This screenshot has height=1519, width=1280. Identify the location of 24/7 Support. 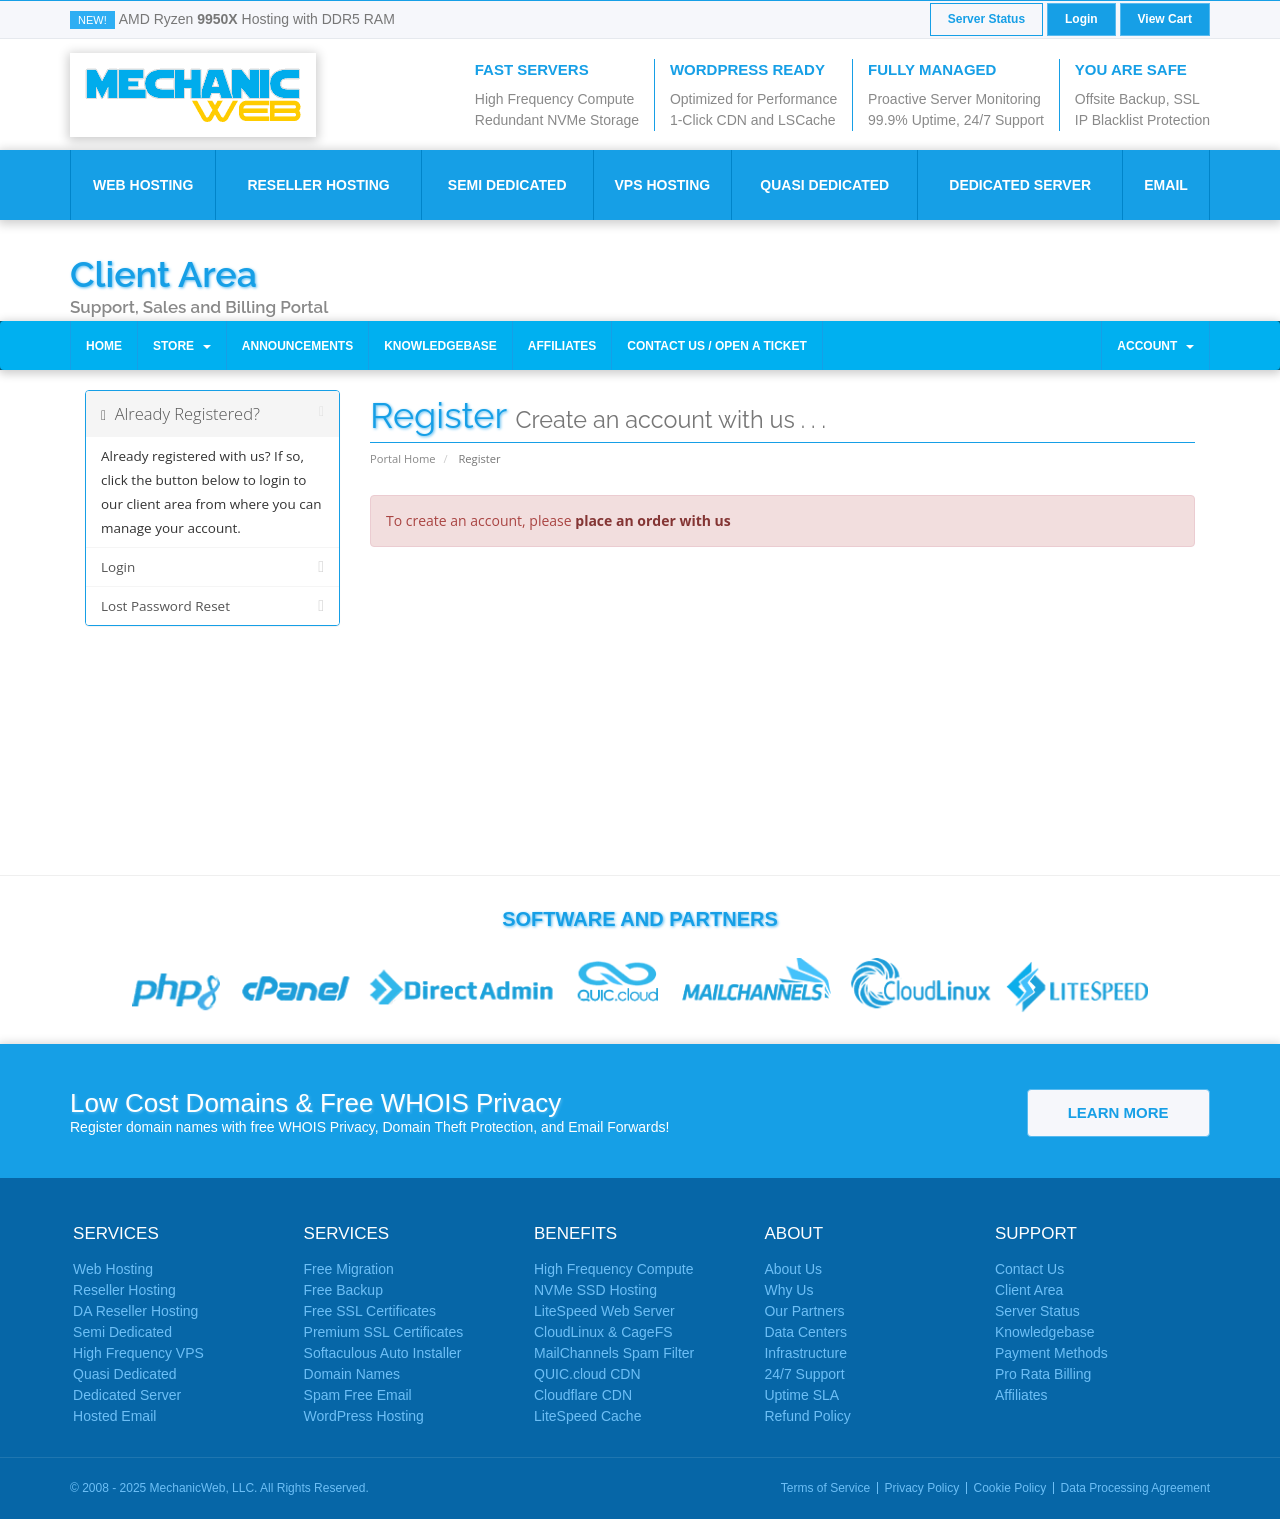
(804, 1374).